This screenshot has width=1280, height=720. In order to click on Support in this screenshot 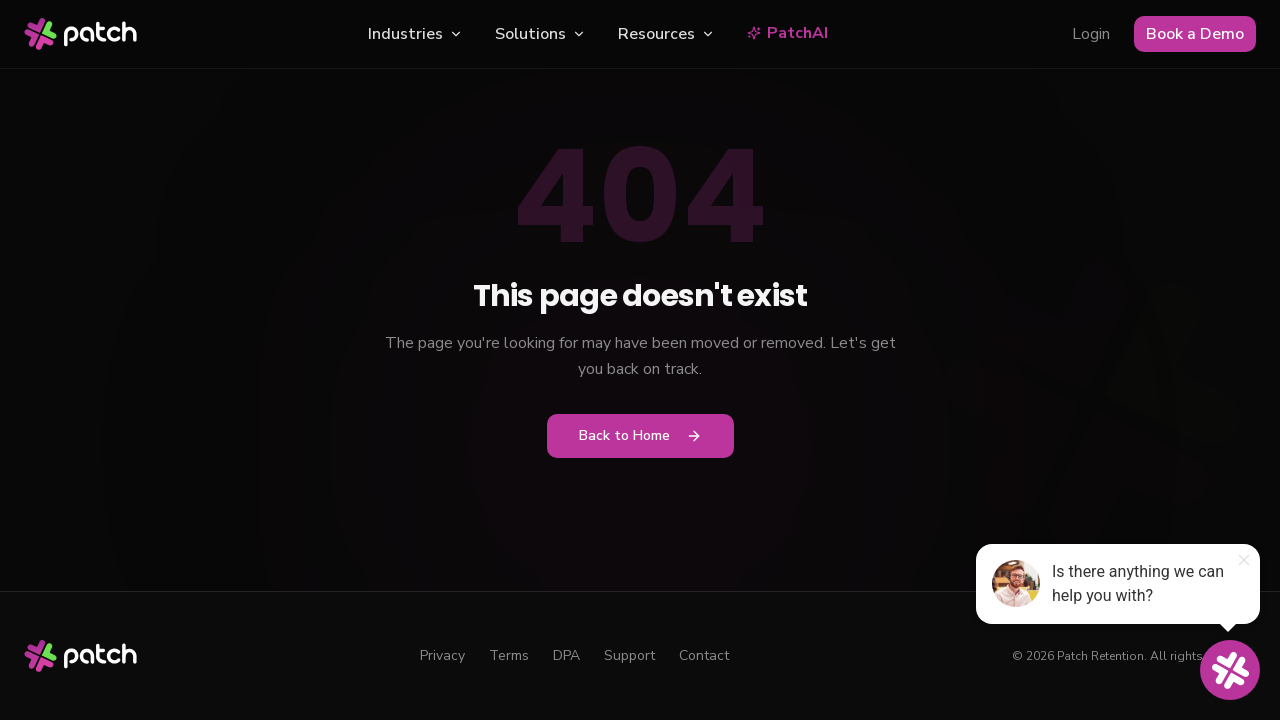, I will do `click(629, 655)`.